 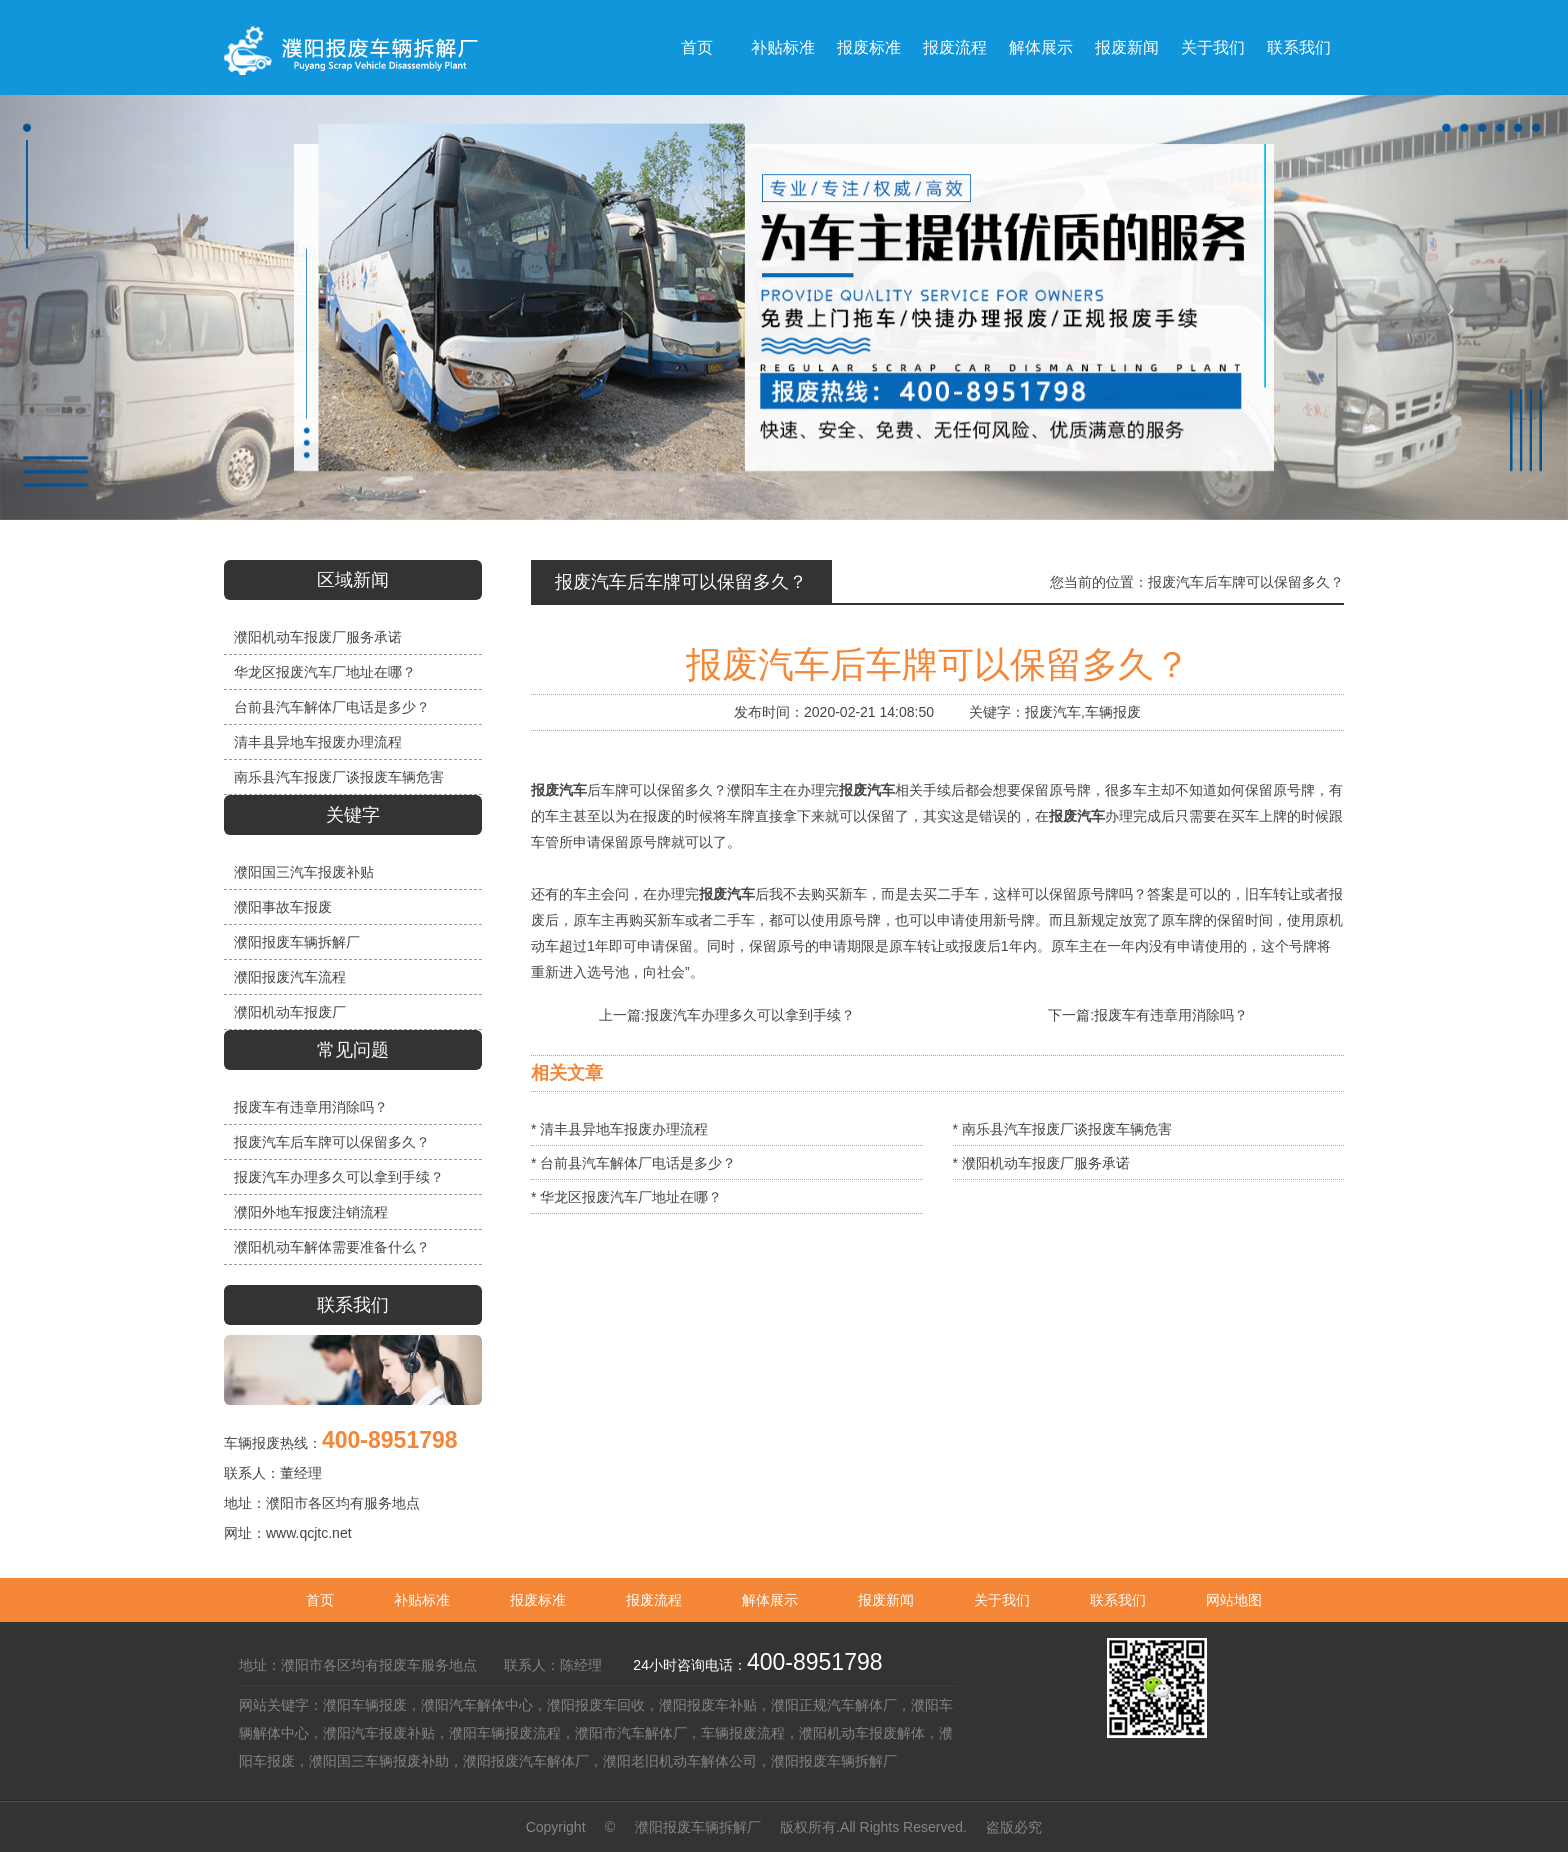 What do you see at coordinates (311, 1212) in the screenshot?
I see `濮阳外地车报废注销流程` at bounding box center [311, 1212].